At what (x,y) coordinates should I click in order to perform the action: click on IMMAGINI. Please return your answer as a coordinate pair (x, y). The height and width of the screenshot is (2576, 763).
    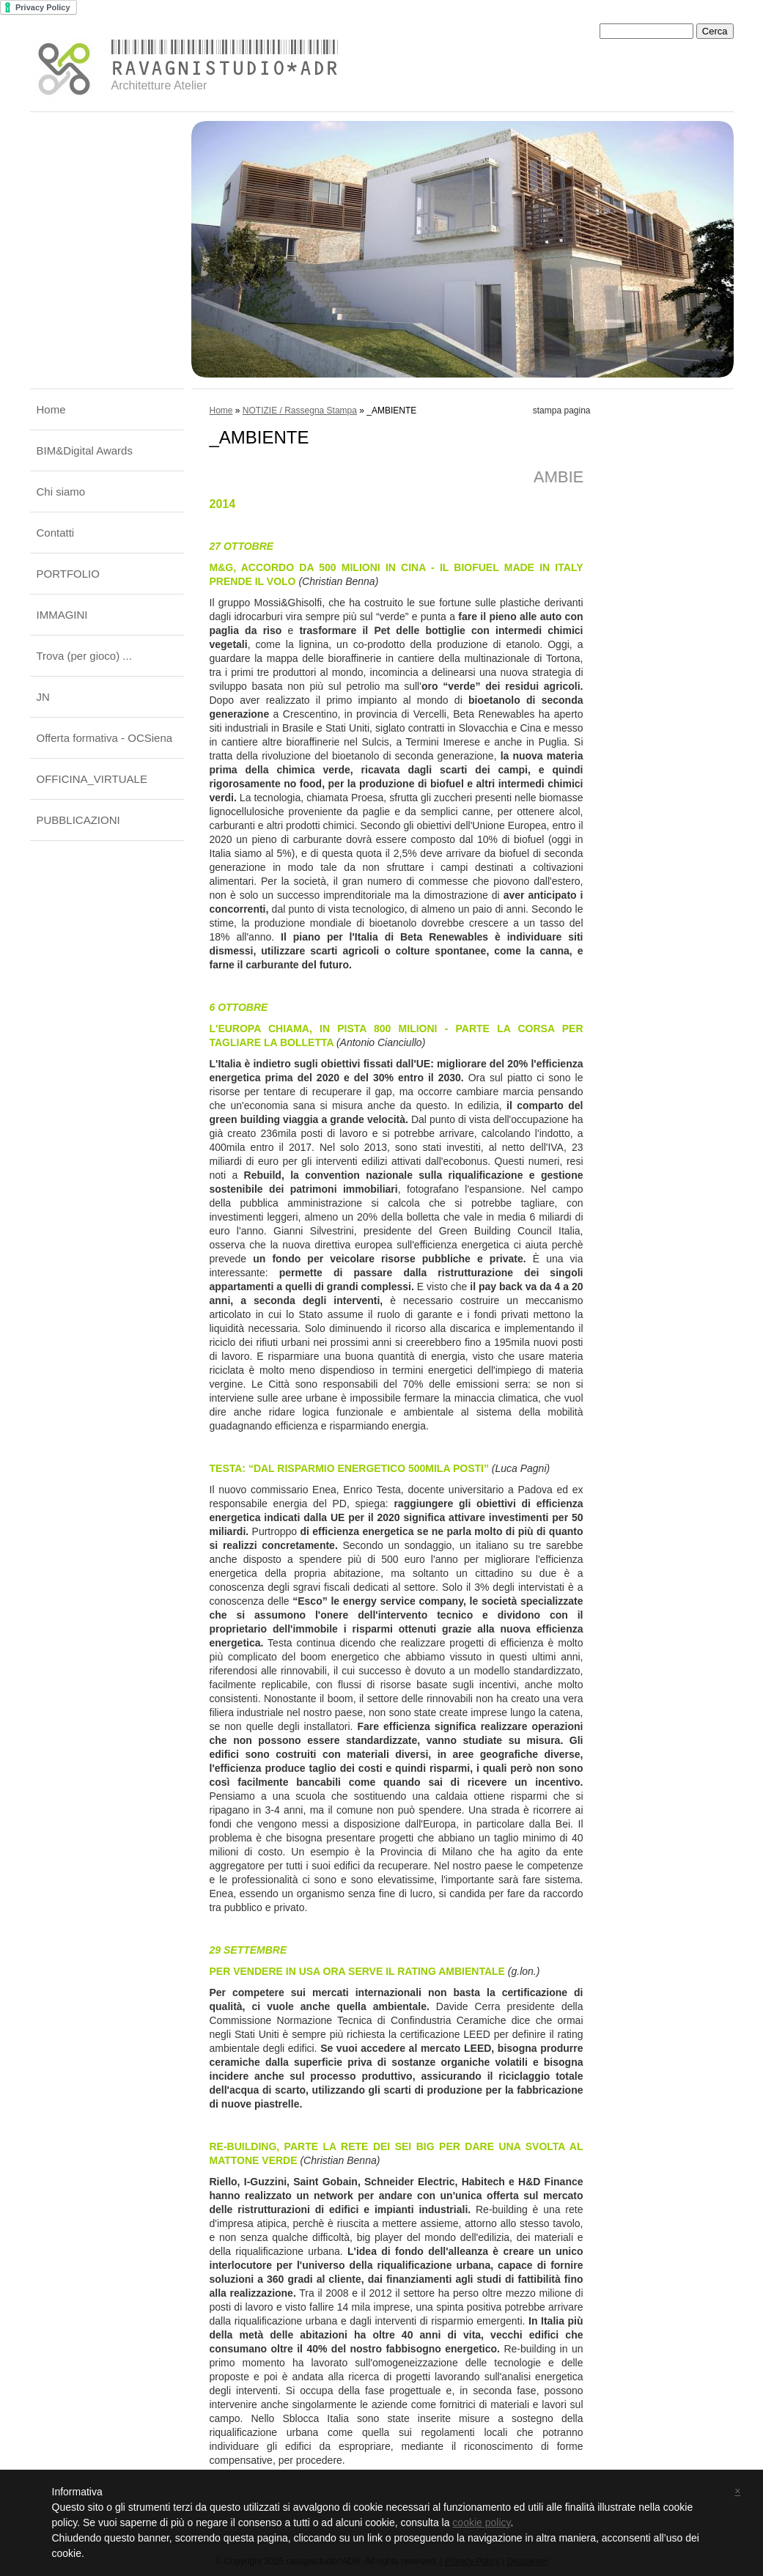
    Looking at the image, I should click on (62, 614).